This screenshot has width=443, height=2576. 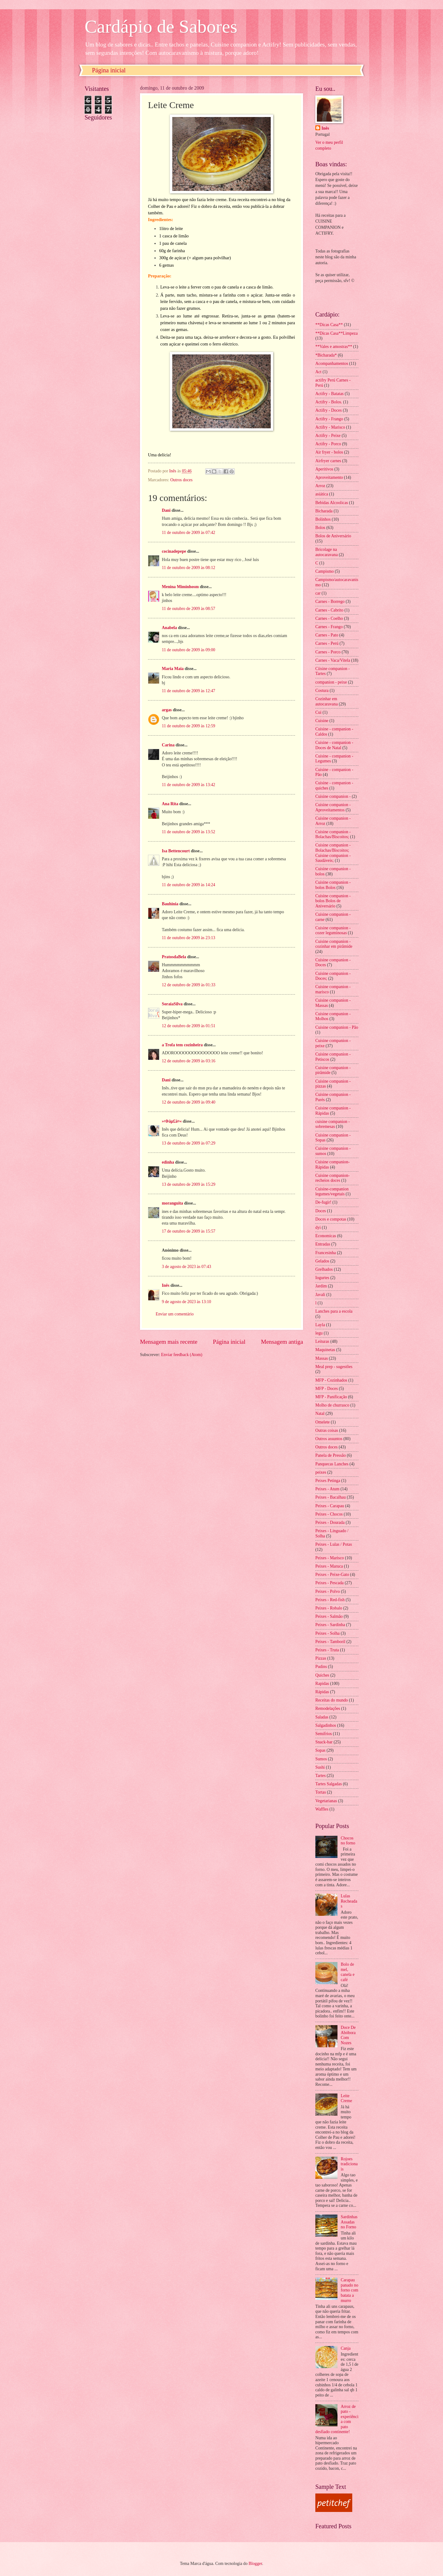 What do you see at coordinates (328, 402) in the screenshot?
I see `Actifry - Bolos.` at bounding box center [328, 402].